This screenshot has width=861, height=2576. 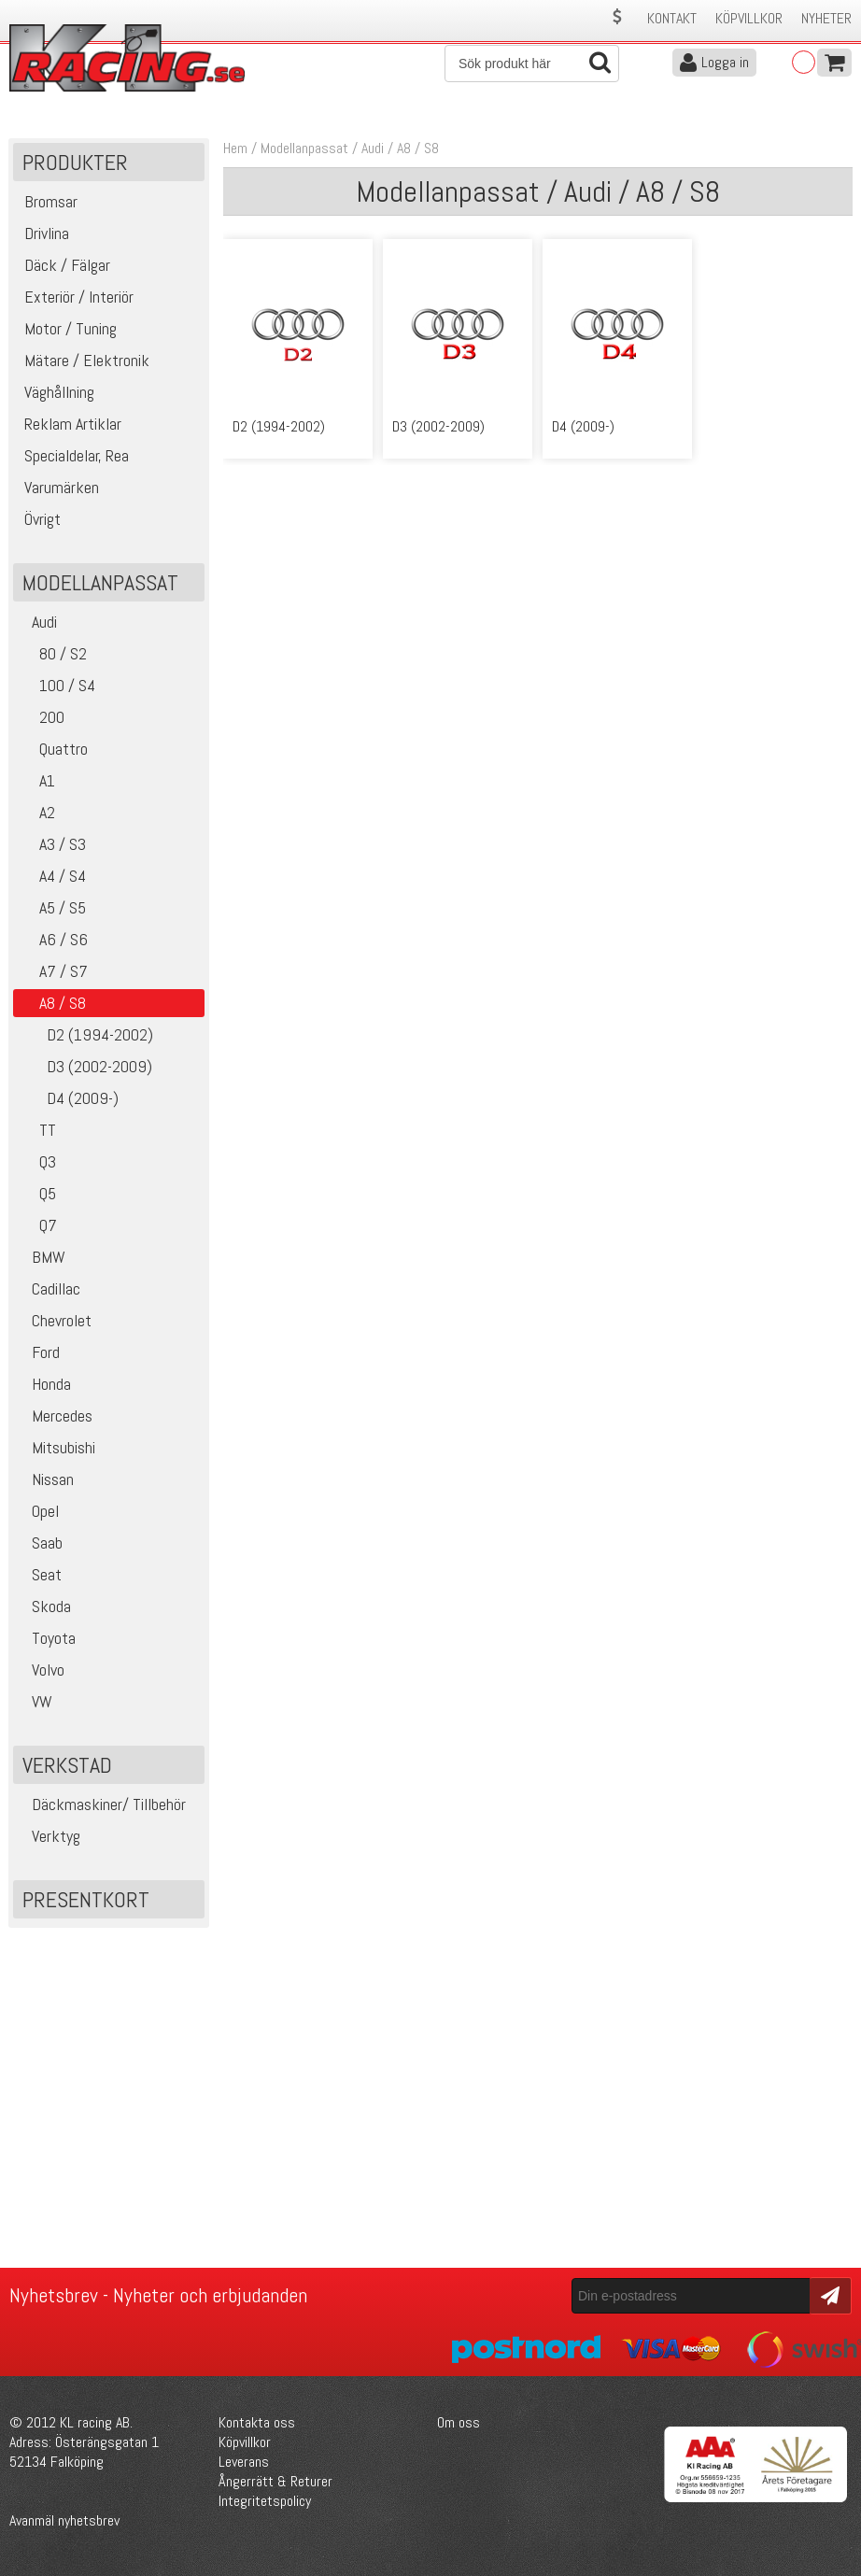 What do you see at coordinates (826, 18) in the screenshot?
I see `Nyheter` at bounding box center [826, 18].